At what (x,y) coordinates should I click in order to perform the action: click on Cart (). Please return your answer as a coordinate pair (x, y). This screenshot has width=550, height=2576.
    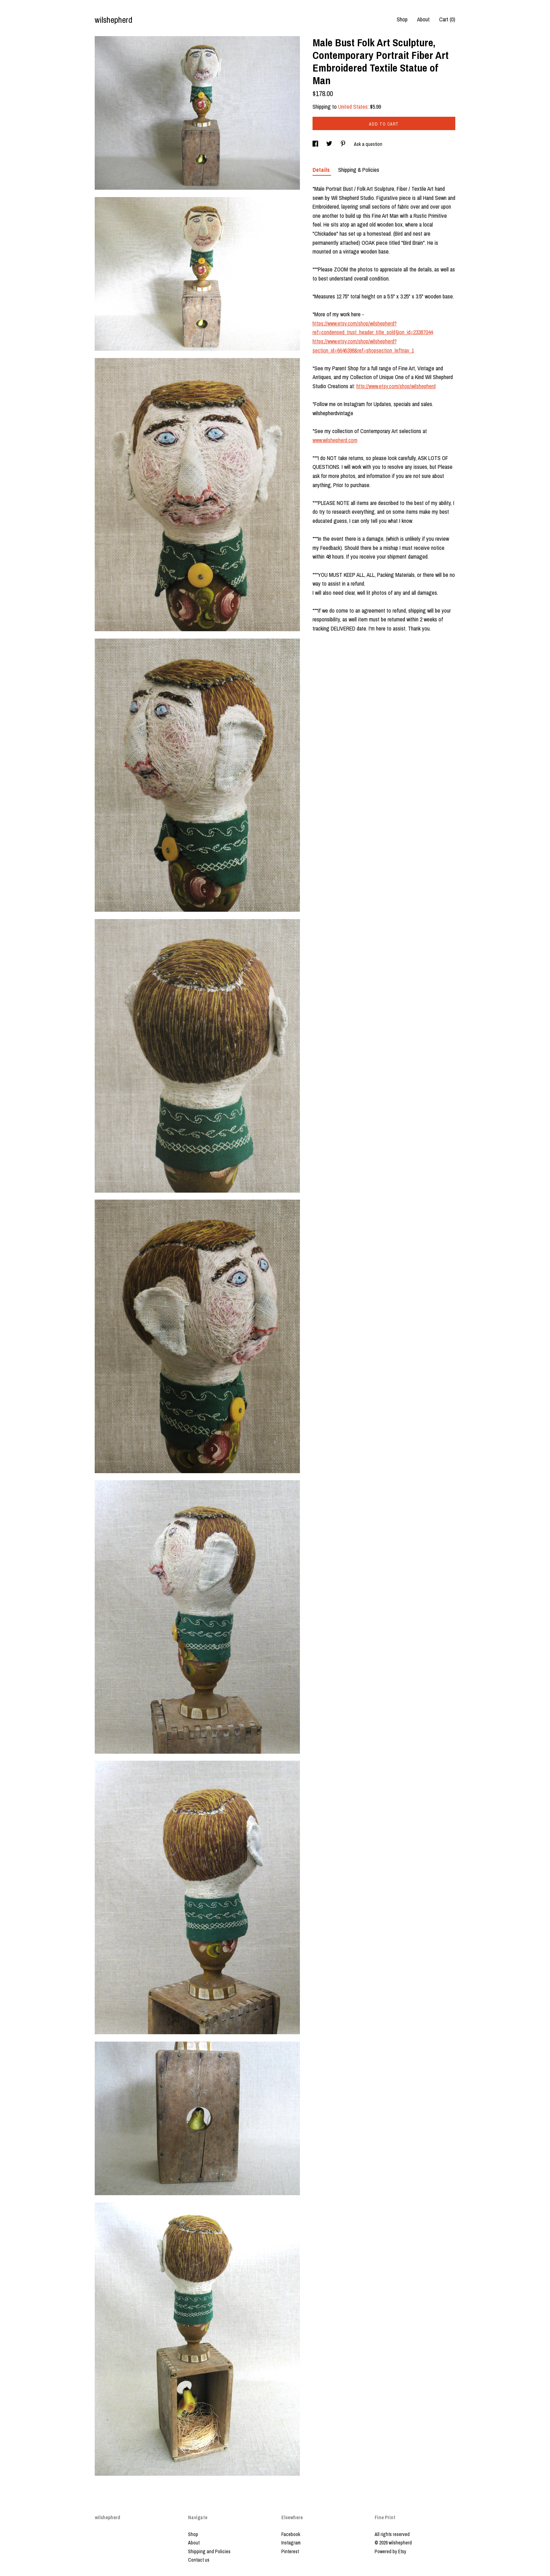
    Looking at the image, I should click on (447, 19).